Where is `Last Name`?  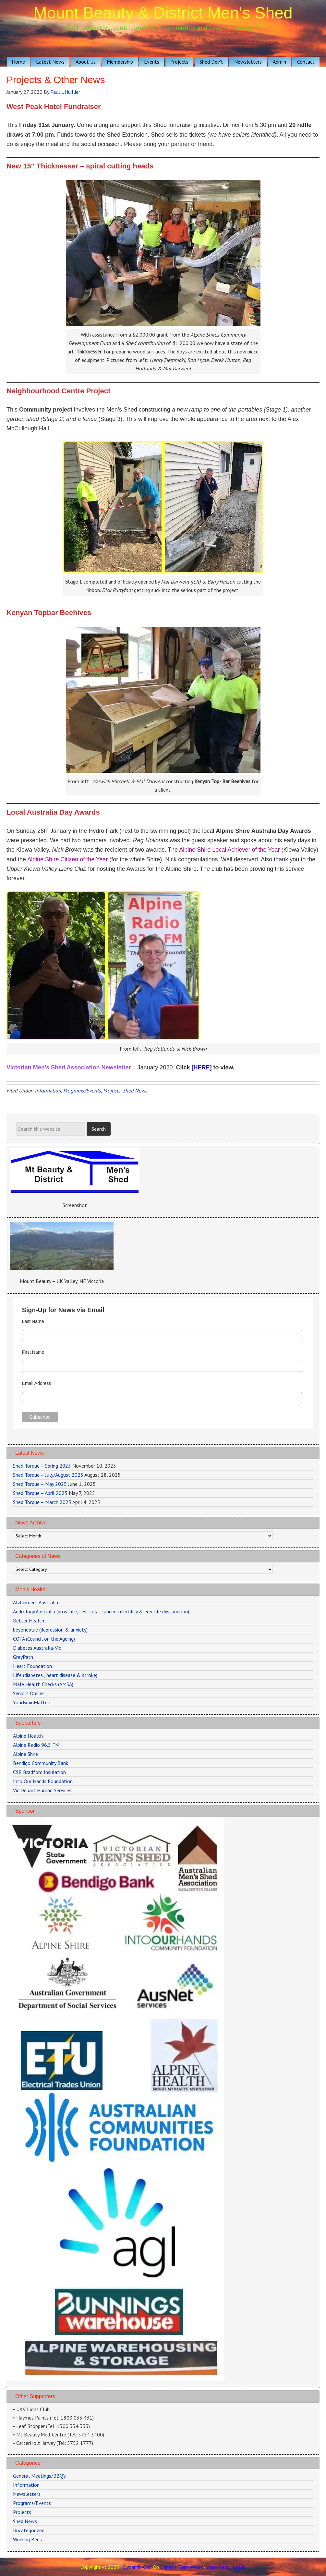
Last Name is located at coordinates (33, 1321).